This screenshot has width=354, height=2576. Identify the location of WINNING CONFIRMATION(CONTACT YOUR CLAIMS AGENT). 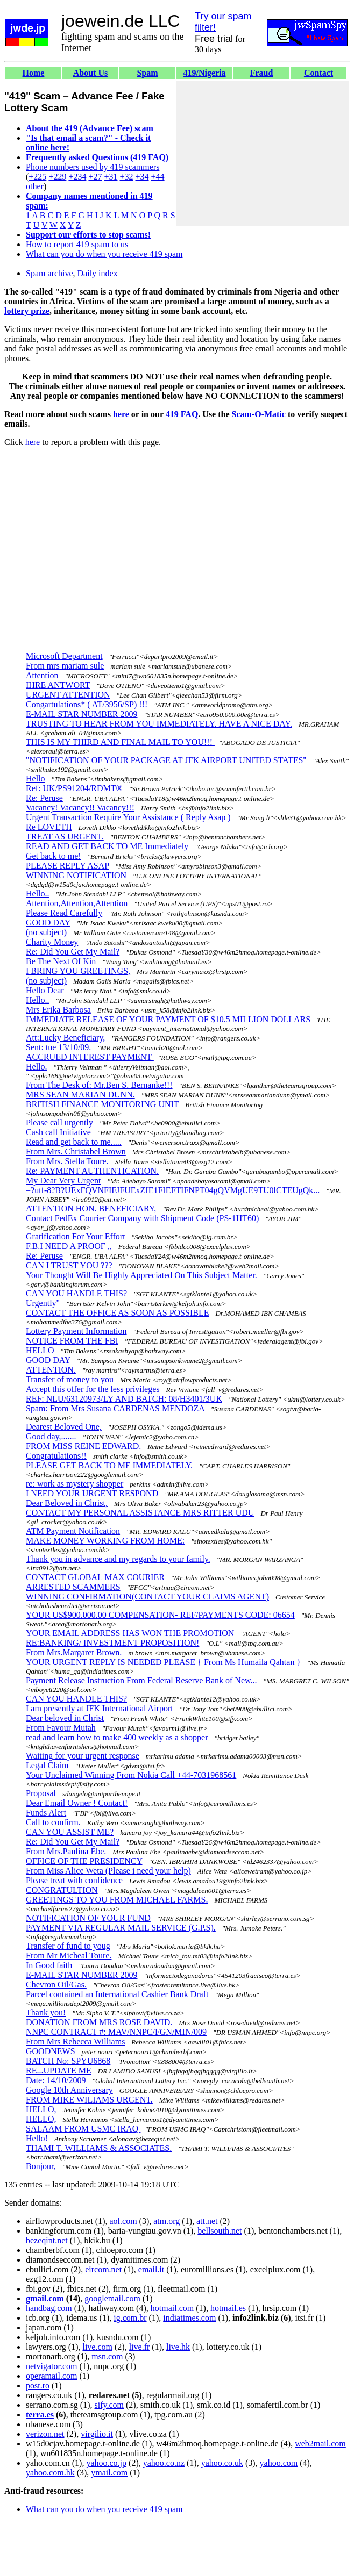
(147, 1596).